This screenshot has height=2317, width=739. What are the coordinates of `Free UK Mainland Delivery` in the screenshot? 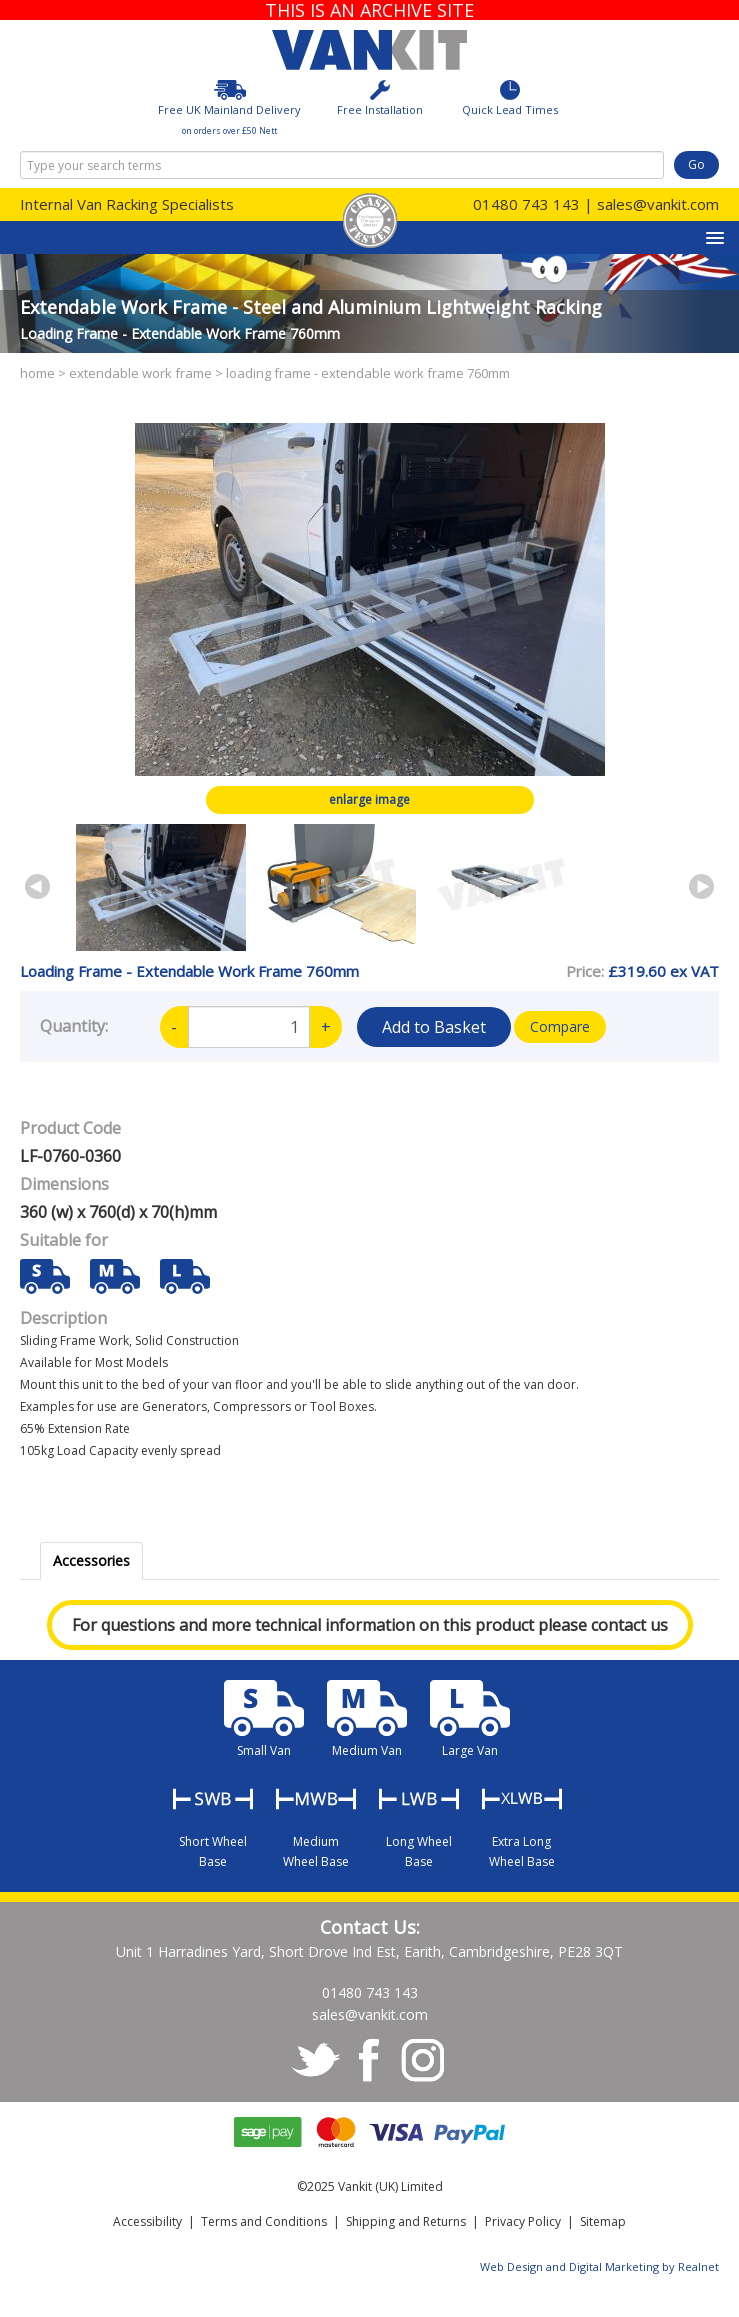 It's located at (229, 108).